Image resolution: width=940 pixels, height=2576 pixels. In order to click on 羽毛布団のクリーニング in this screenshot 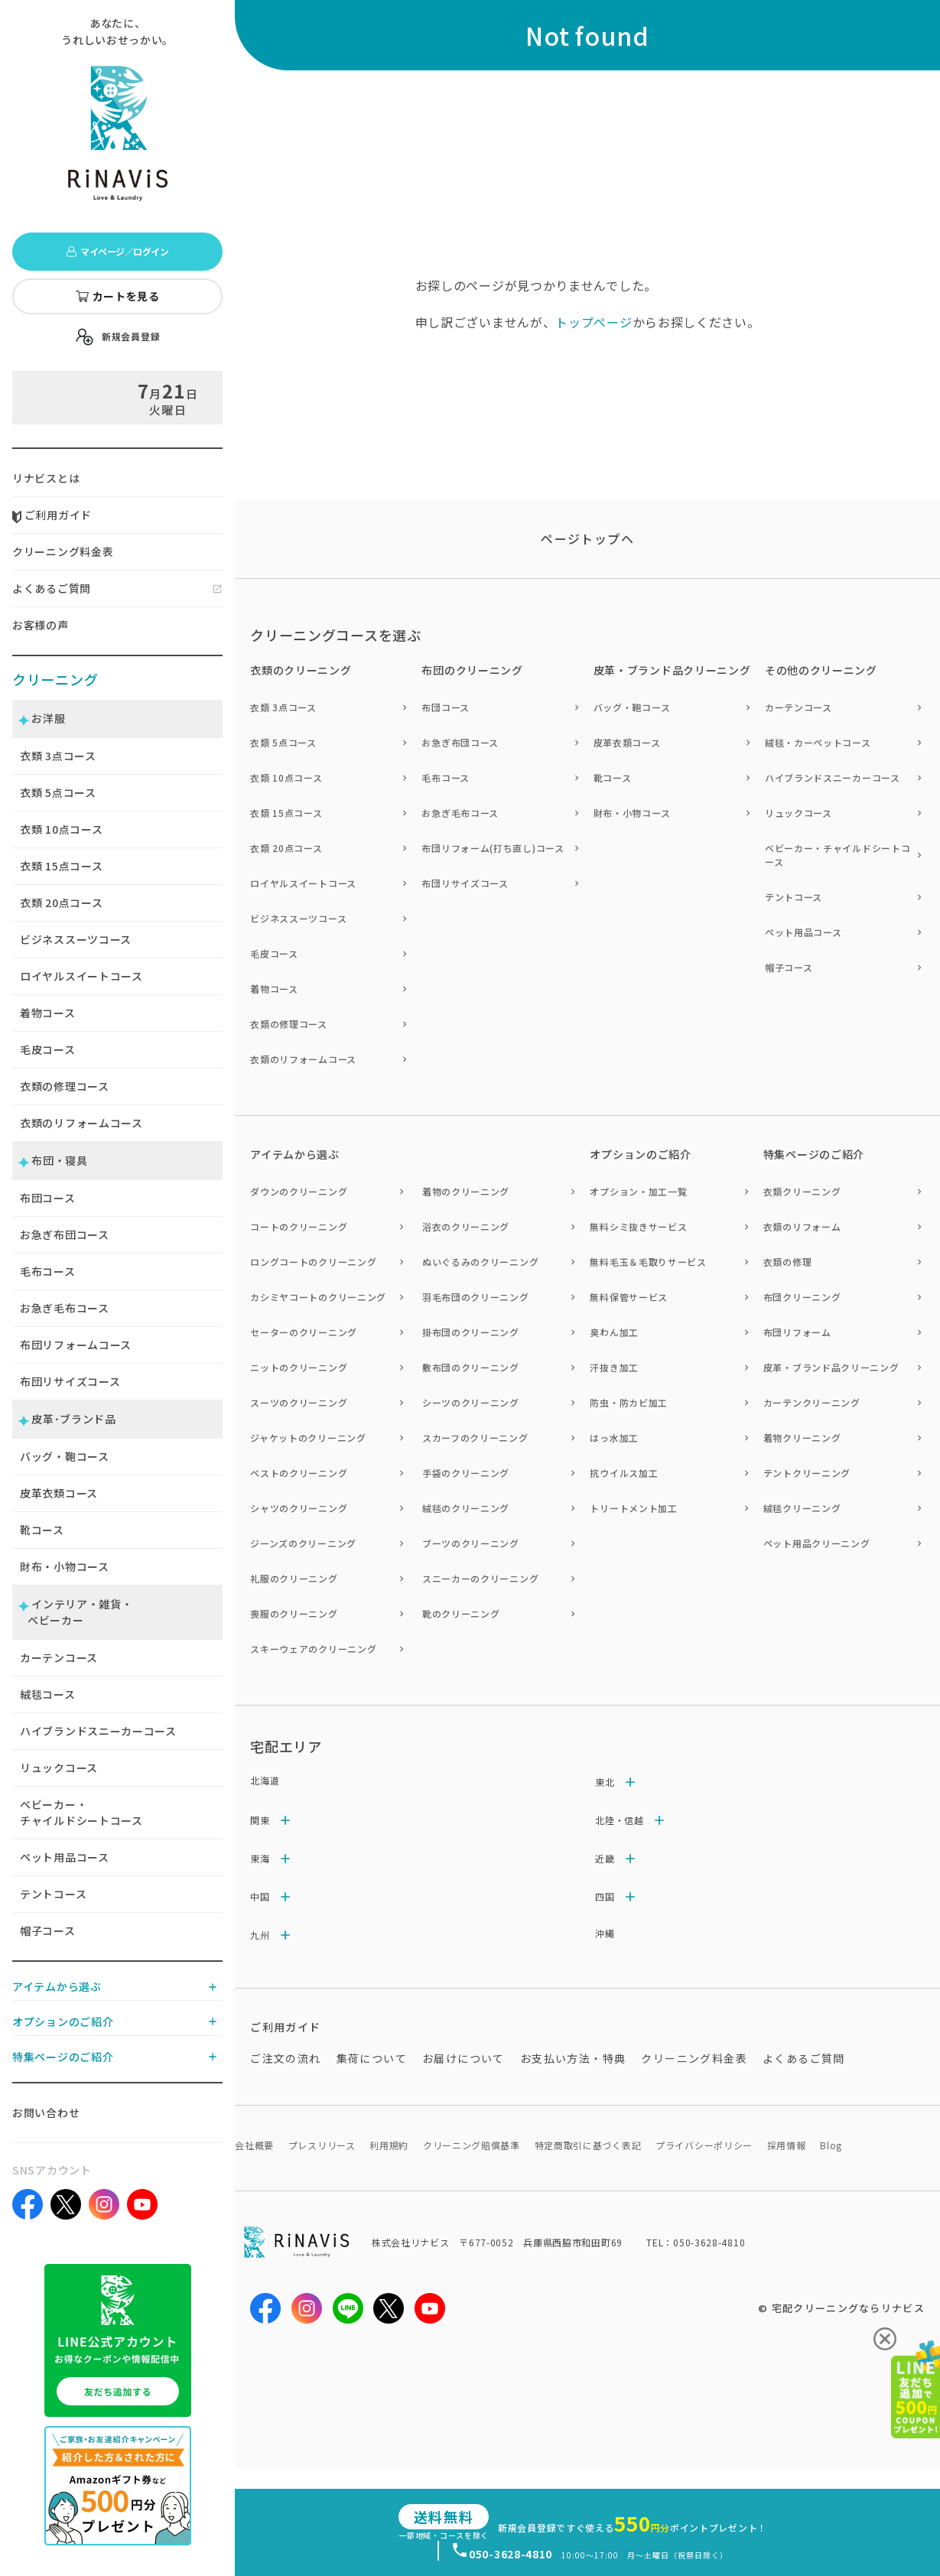, I will do `click(475, 1296)`.